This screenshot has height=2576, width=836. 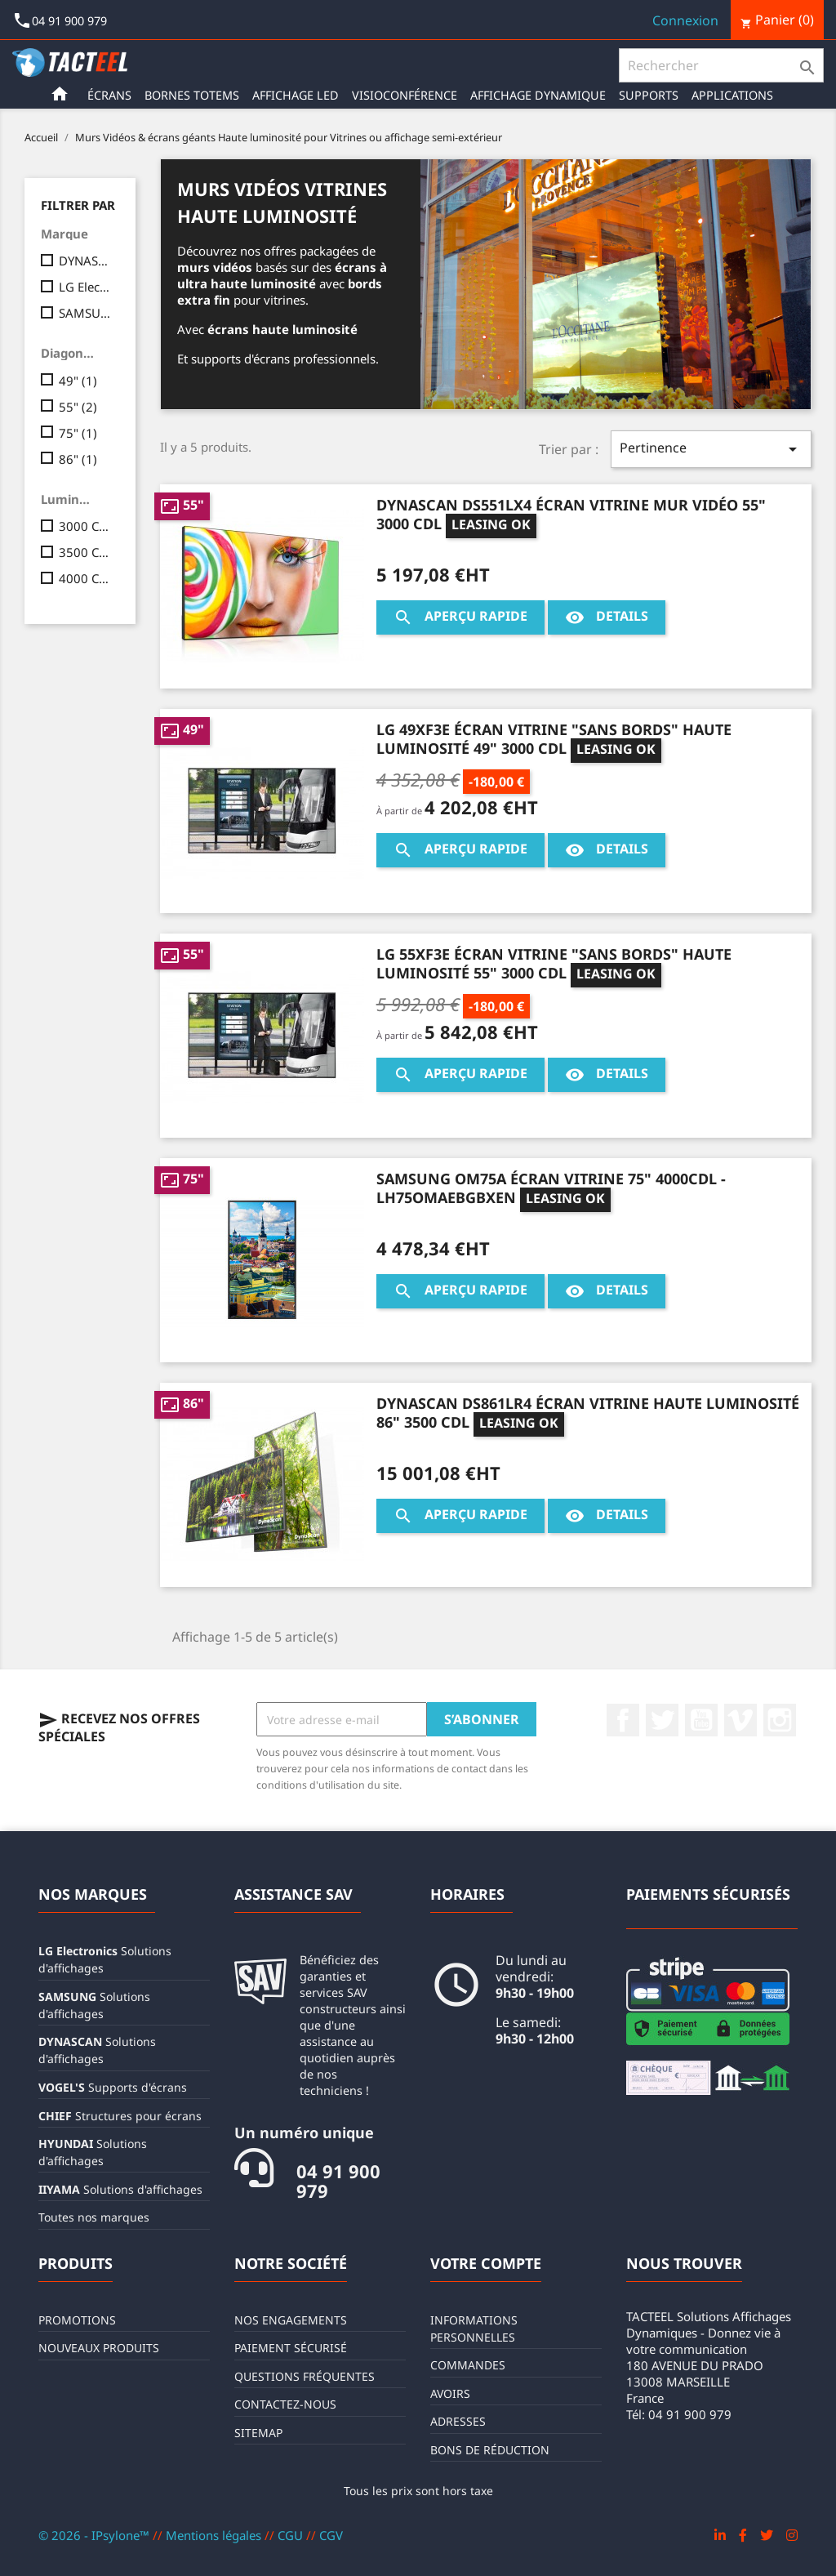 What do you see at coordinates (295, 95) in the screenshot?
I see `Affichage LED` at bounding box center [295, 95].